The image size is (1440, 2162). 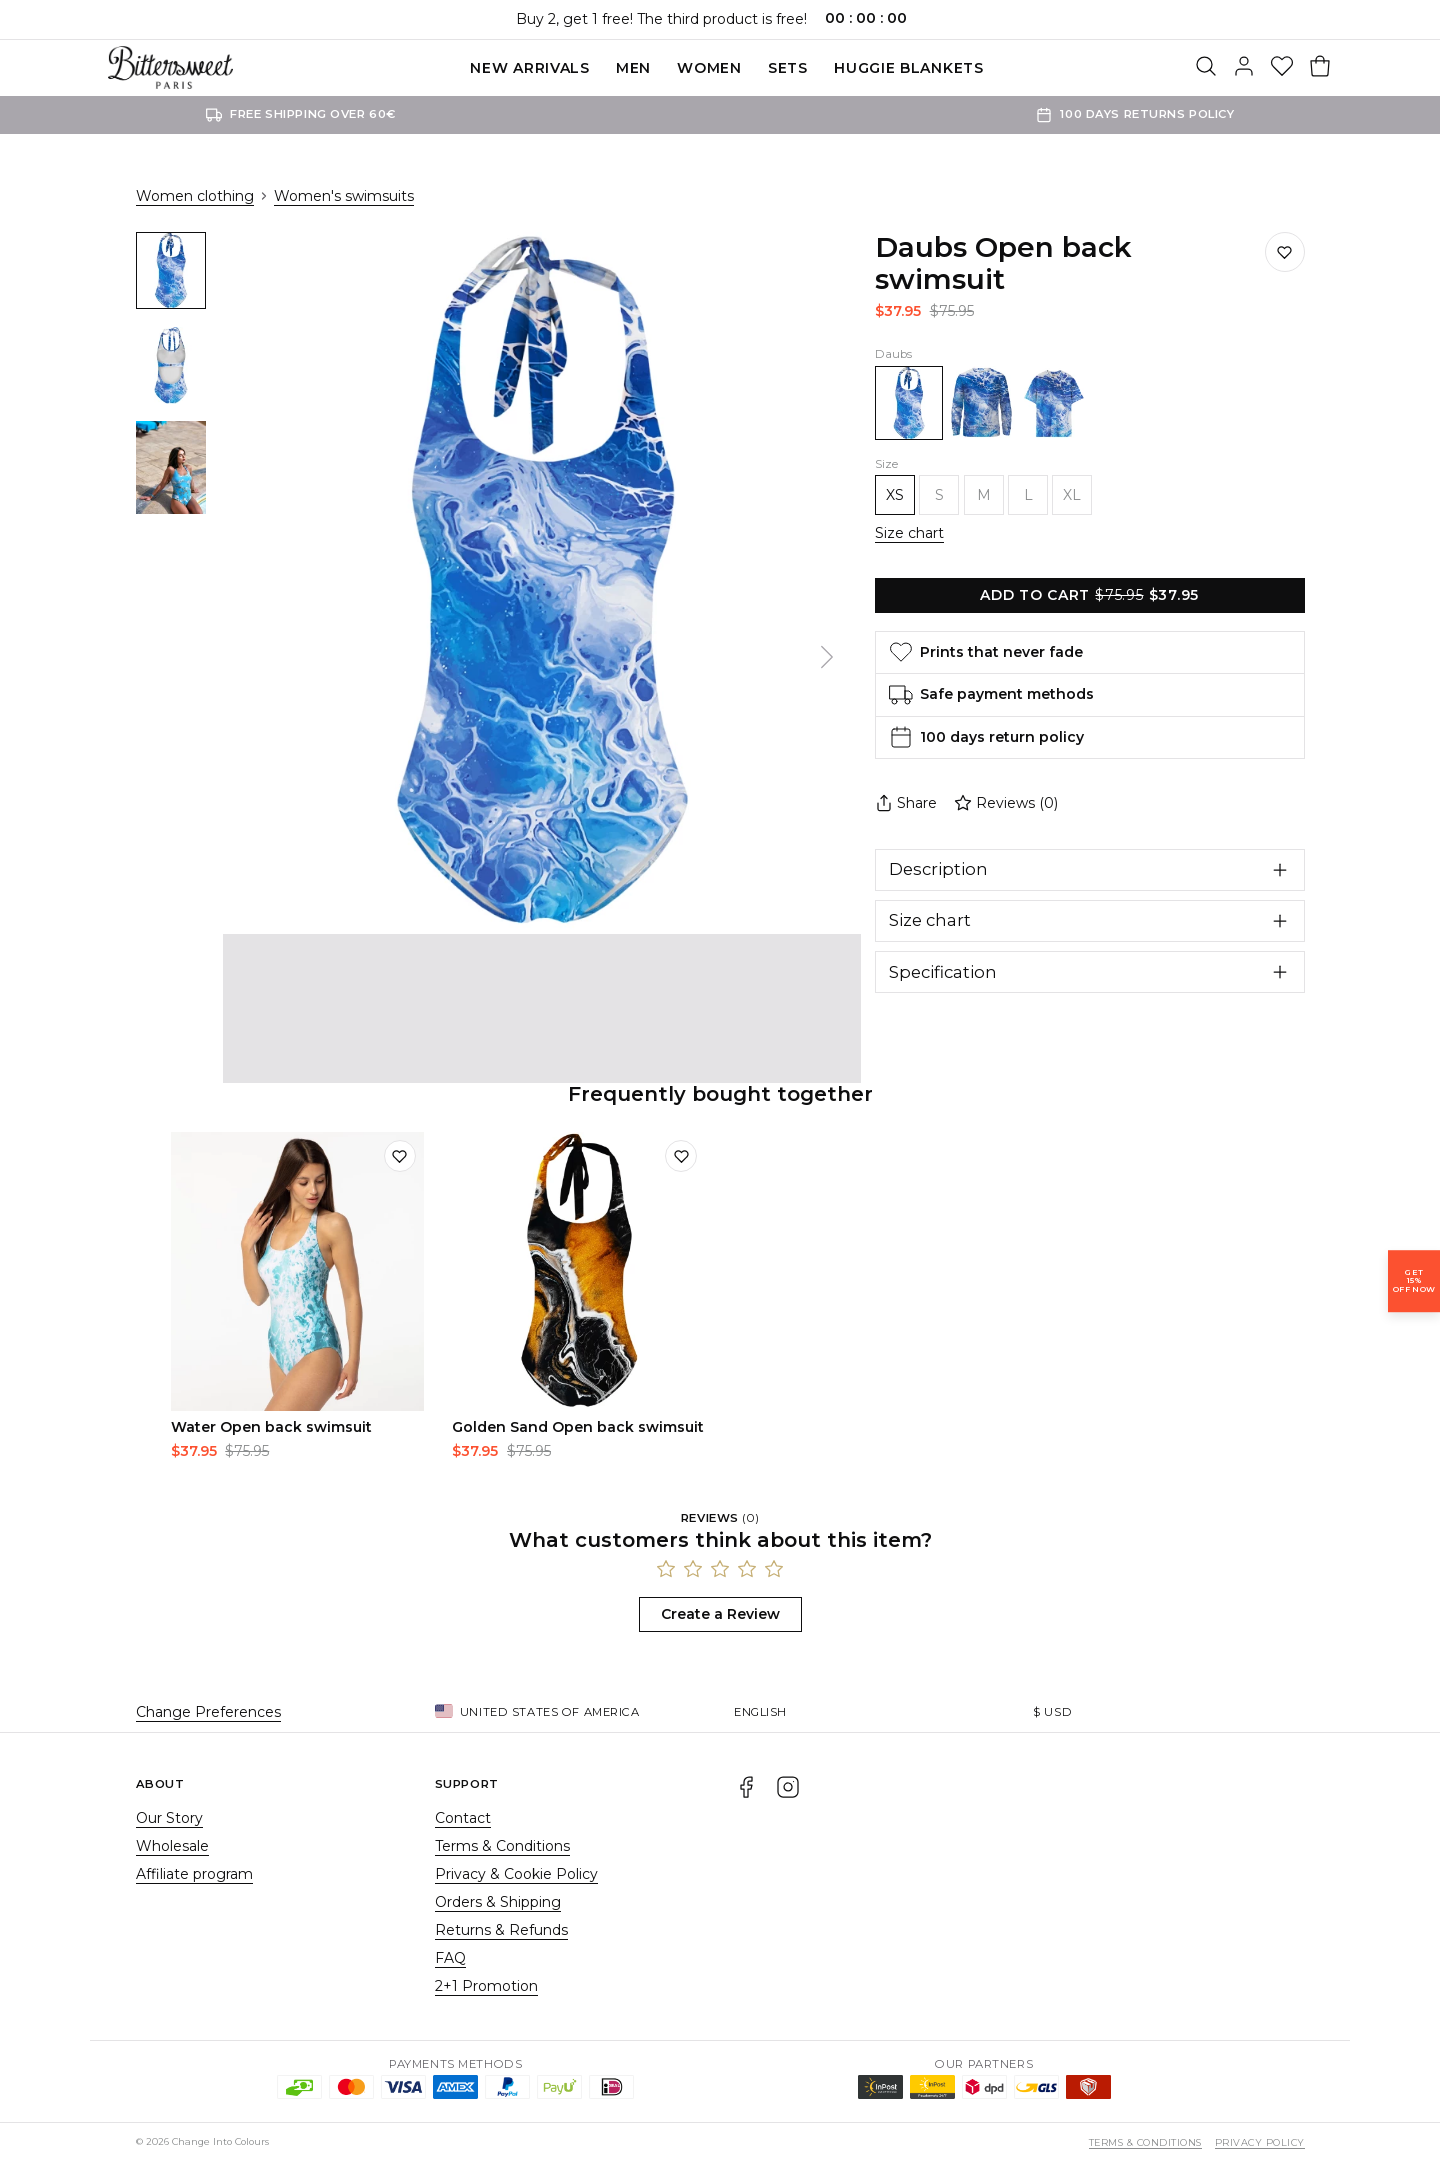 What do you see at coordinates (720, 1614) in the screenshot?
I see `Create a Review` at bounding box center [720, 1614].